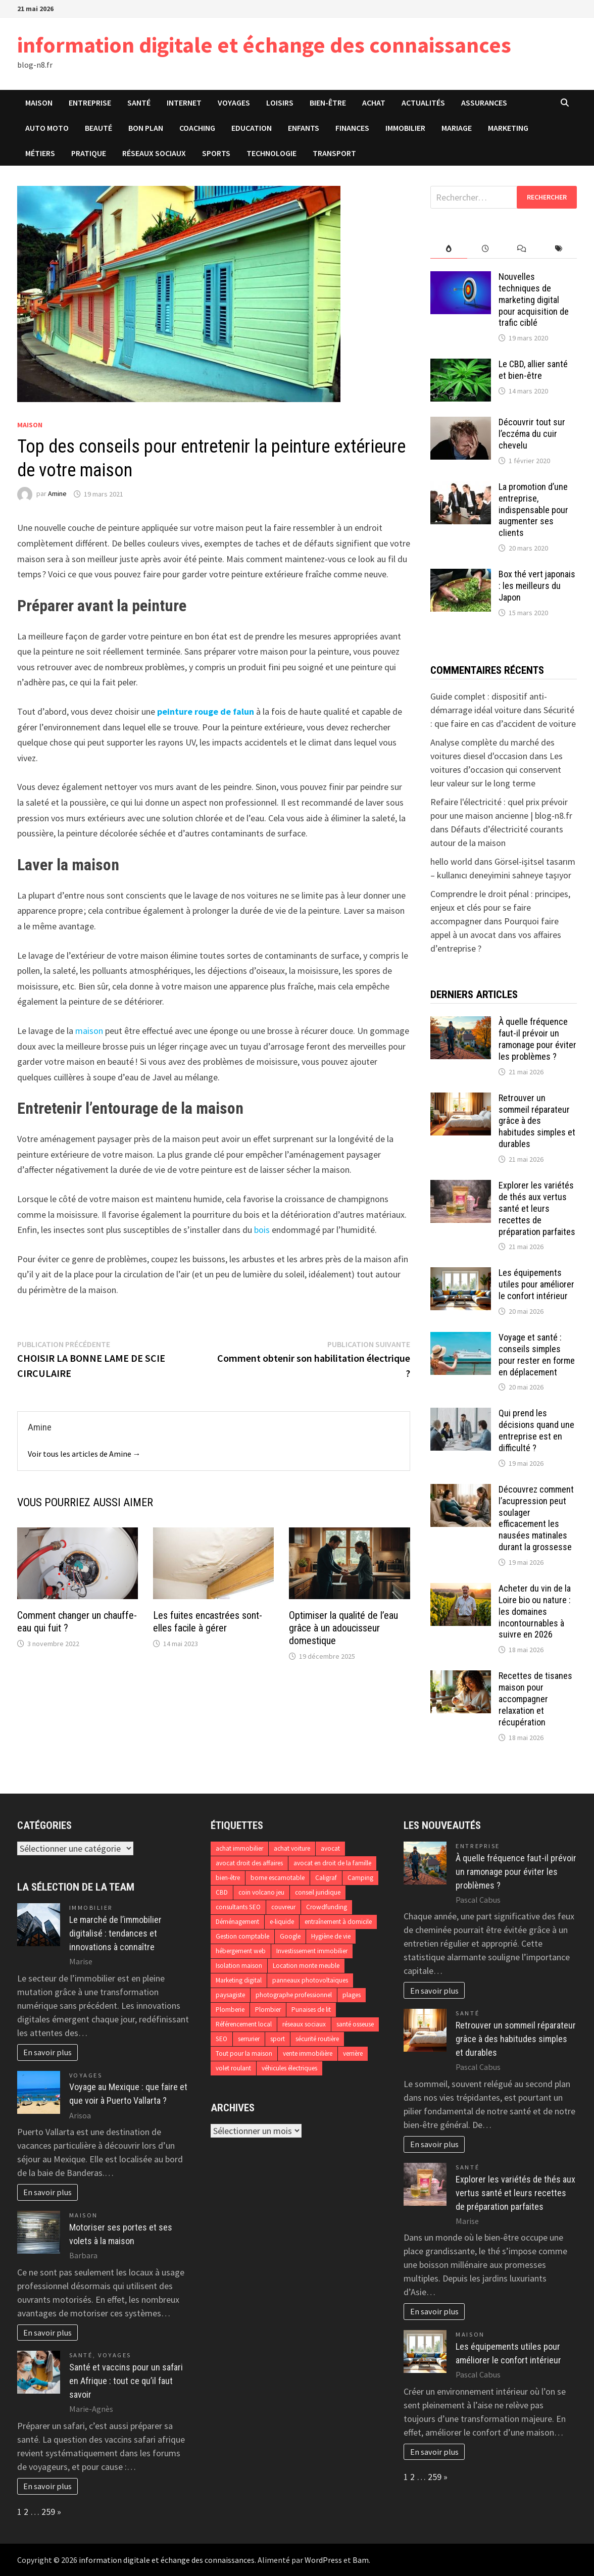  Describe the element at coordinates (536, 1518) in the screenshot. I see `Découvrez comment l’acupression peut soulager efficacement les nausées matinales durant la grossesse` at that location.